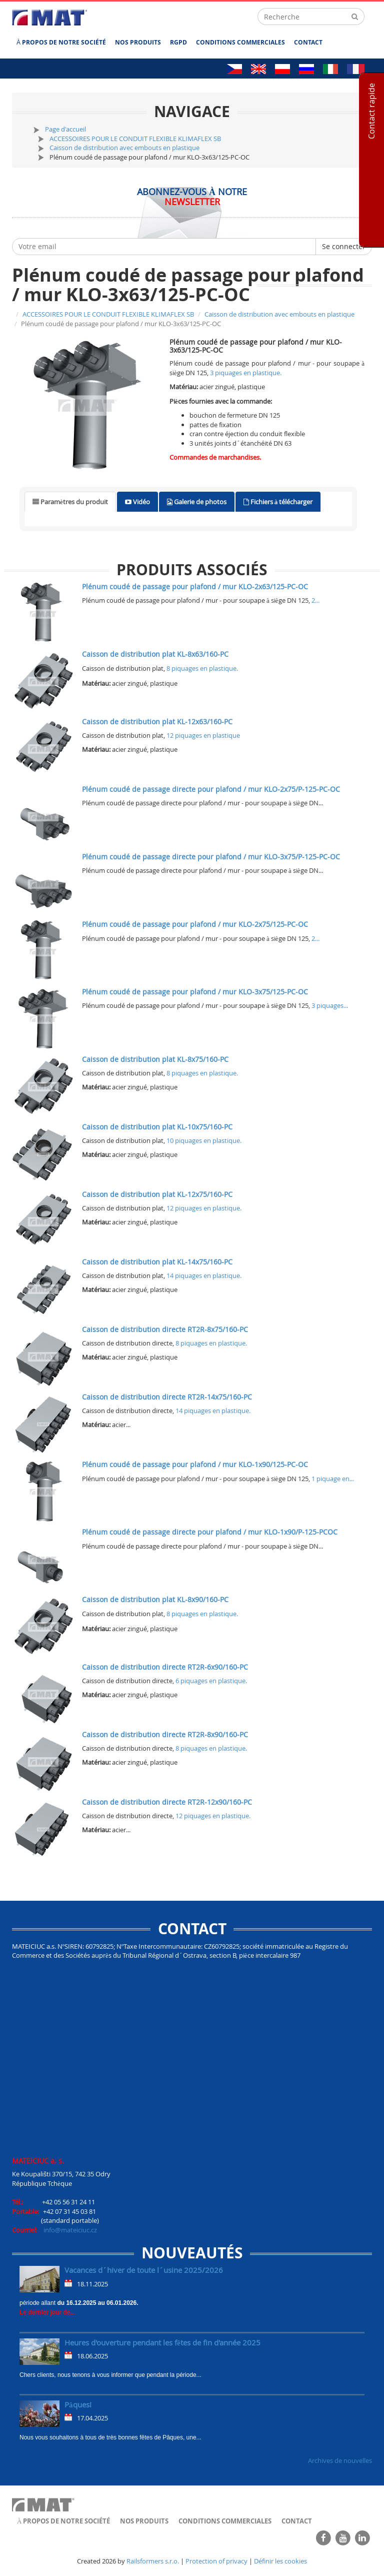  What do you see at coordinates (280, 2560) in the screenshot?
I see `Définir les cookies` at bounding box center [280, 2560].